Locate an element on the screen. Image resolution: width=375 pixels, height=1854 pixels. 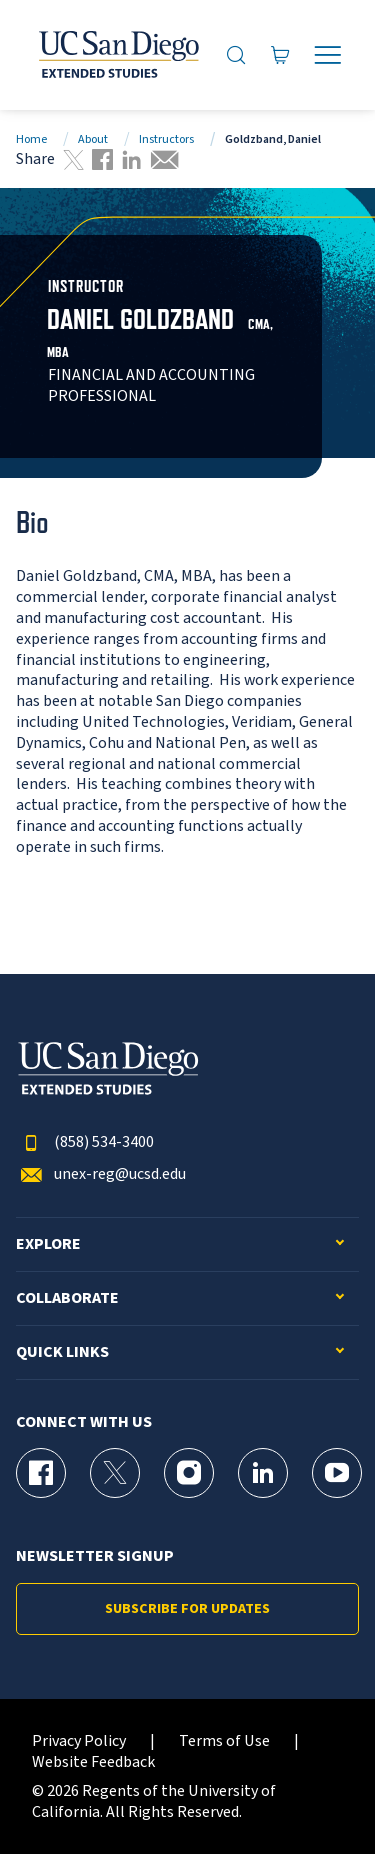
unex-reg@ucsd.edu is located at coordinates (101, 1174).